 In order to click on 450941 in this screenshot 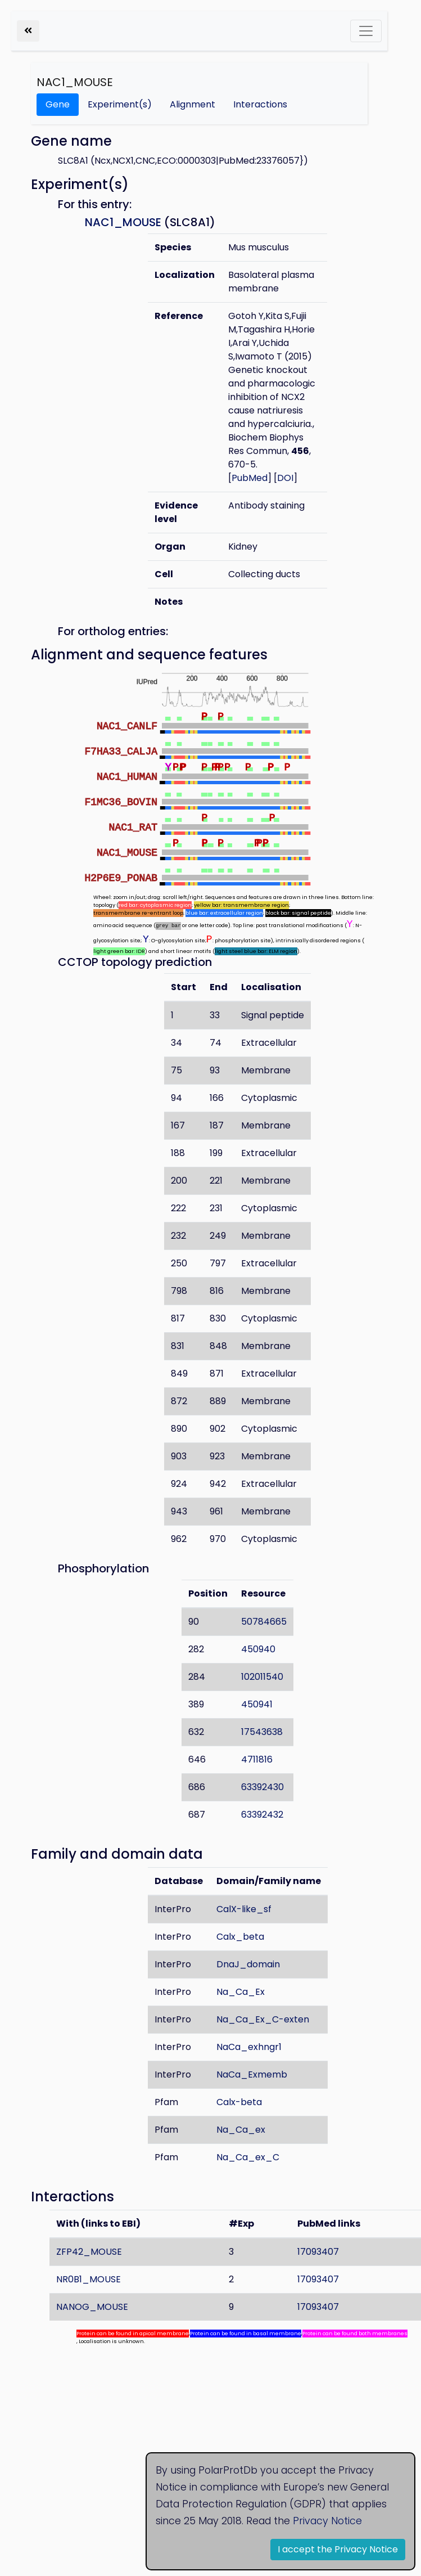, I will do `click(257, 1704)`.